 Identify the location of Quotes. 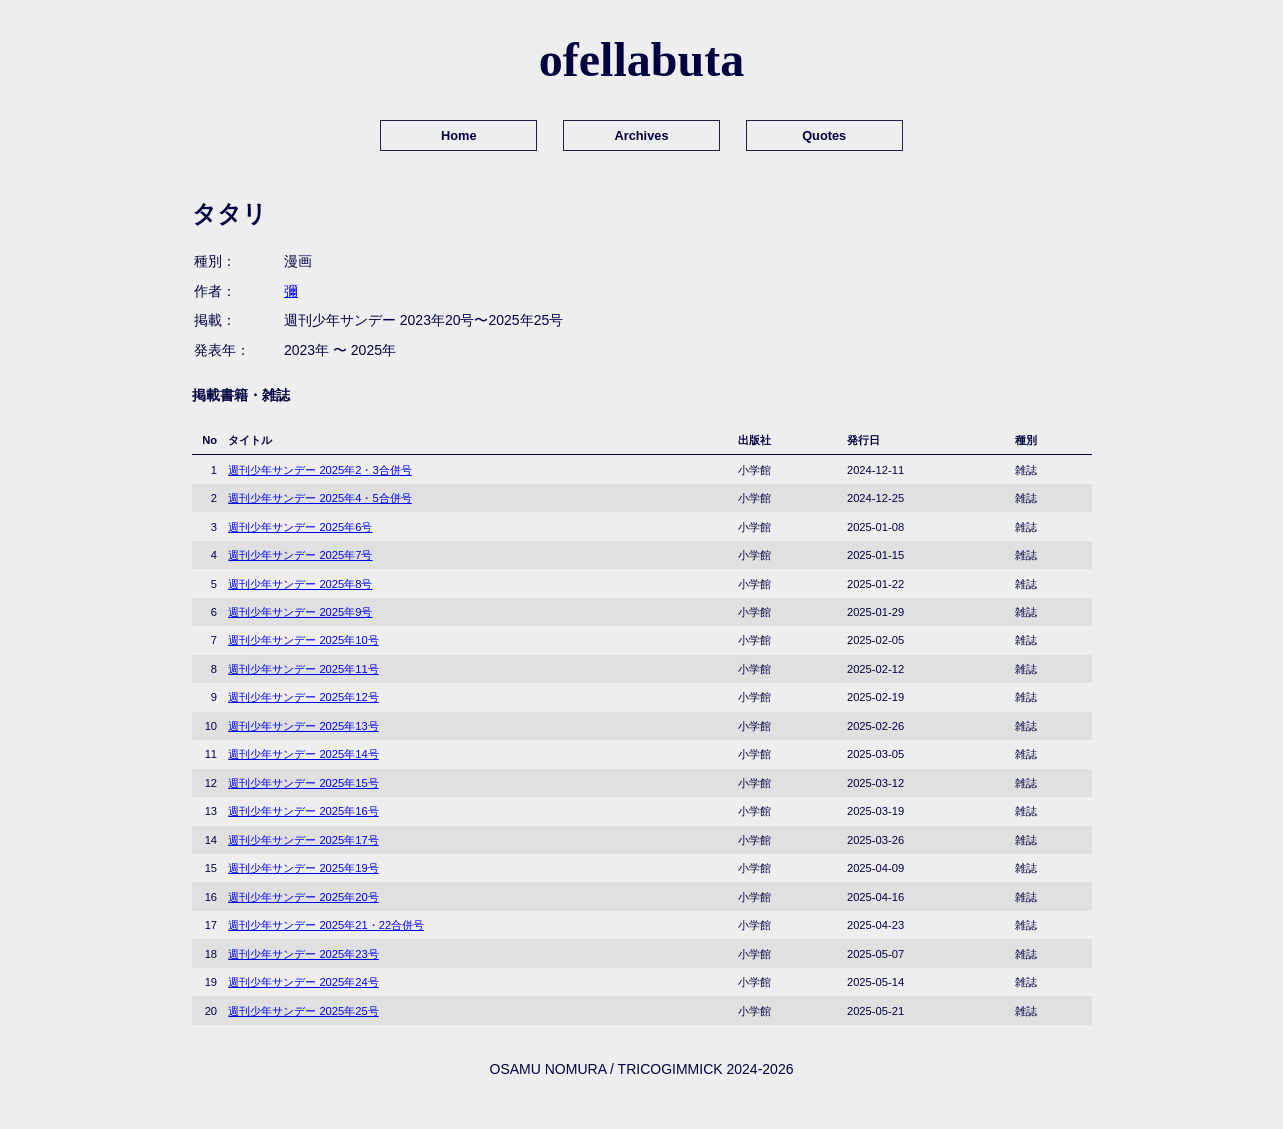
(824, 135).